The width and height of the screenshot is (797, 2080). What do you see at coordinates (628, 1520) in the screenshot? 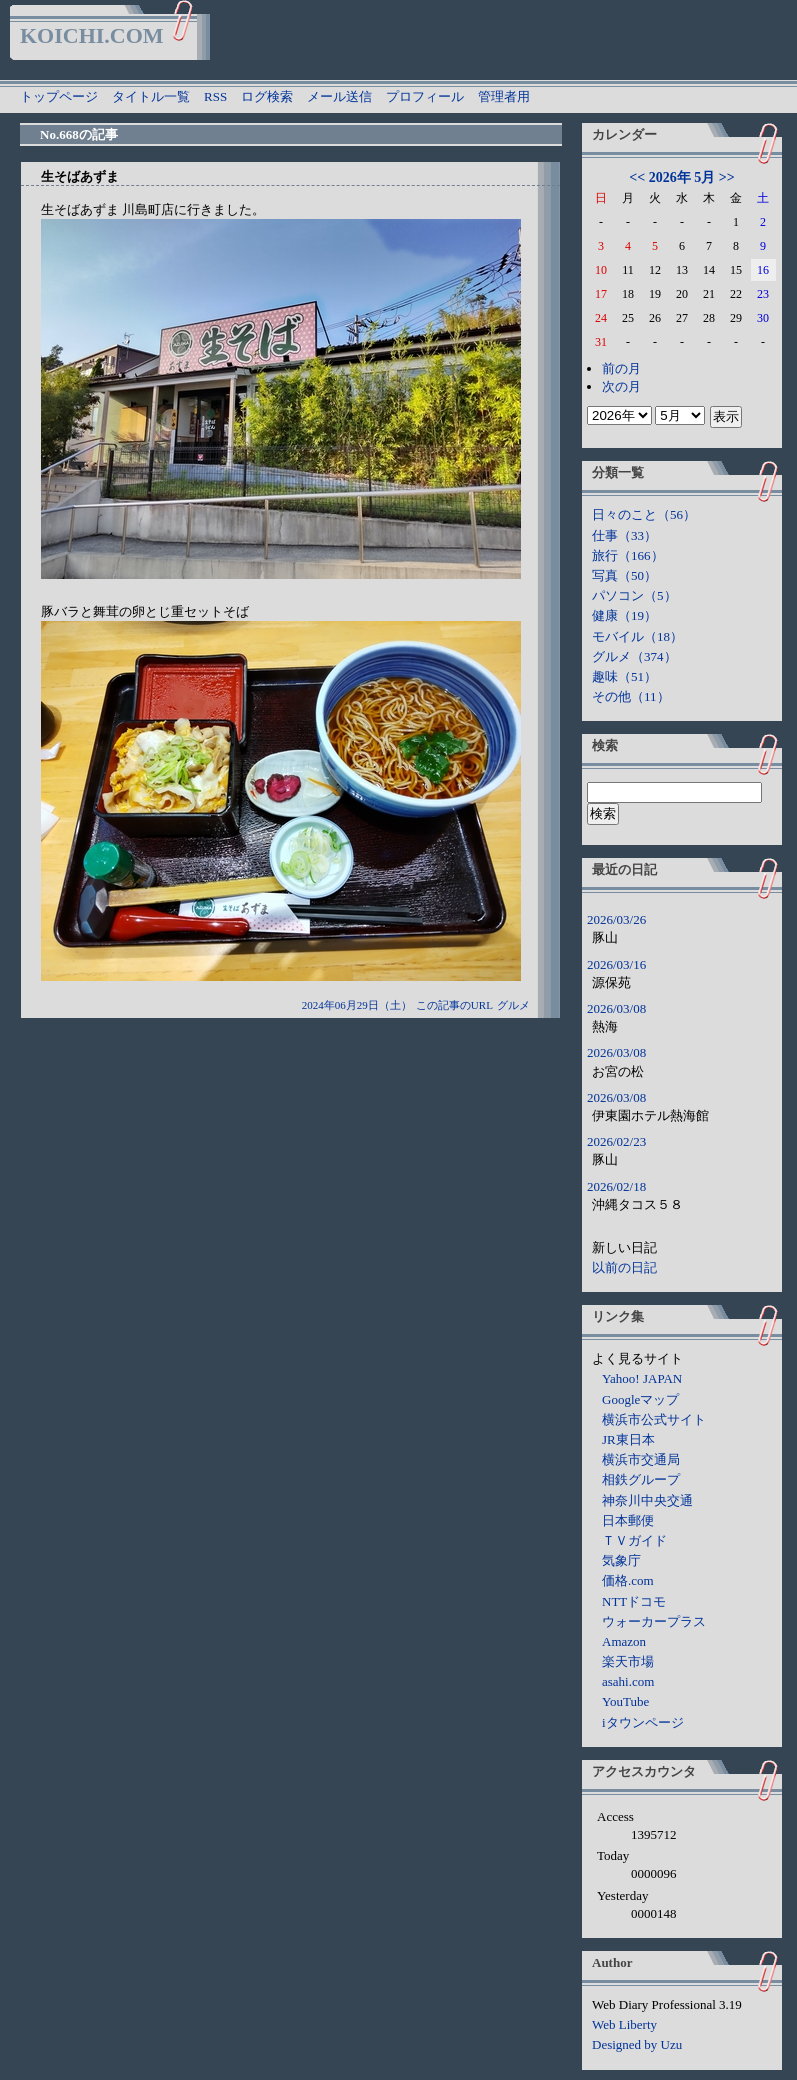
I see `日本郵便` at bounding box center [628, 1520].